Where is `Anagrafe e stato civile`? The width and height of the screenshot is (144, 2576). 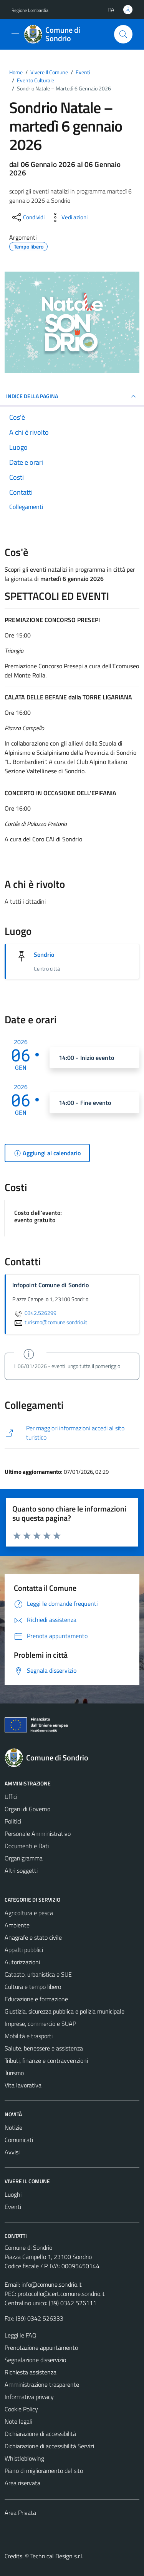 Anagrafe e stato civile is located at coordinates (33, 1937).